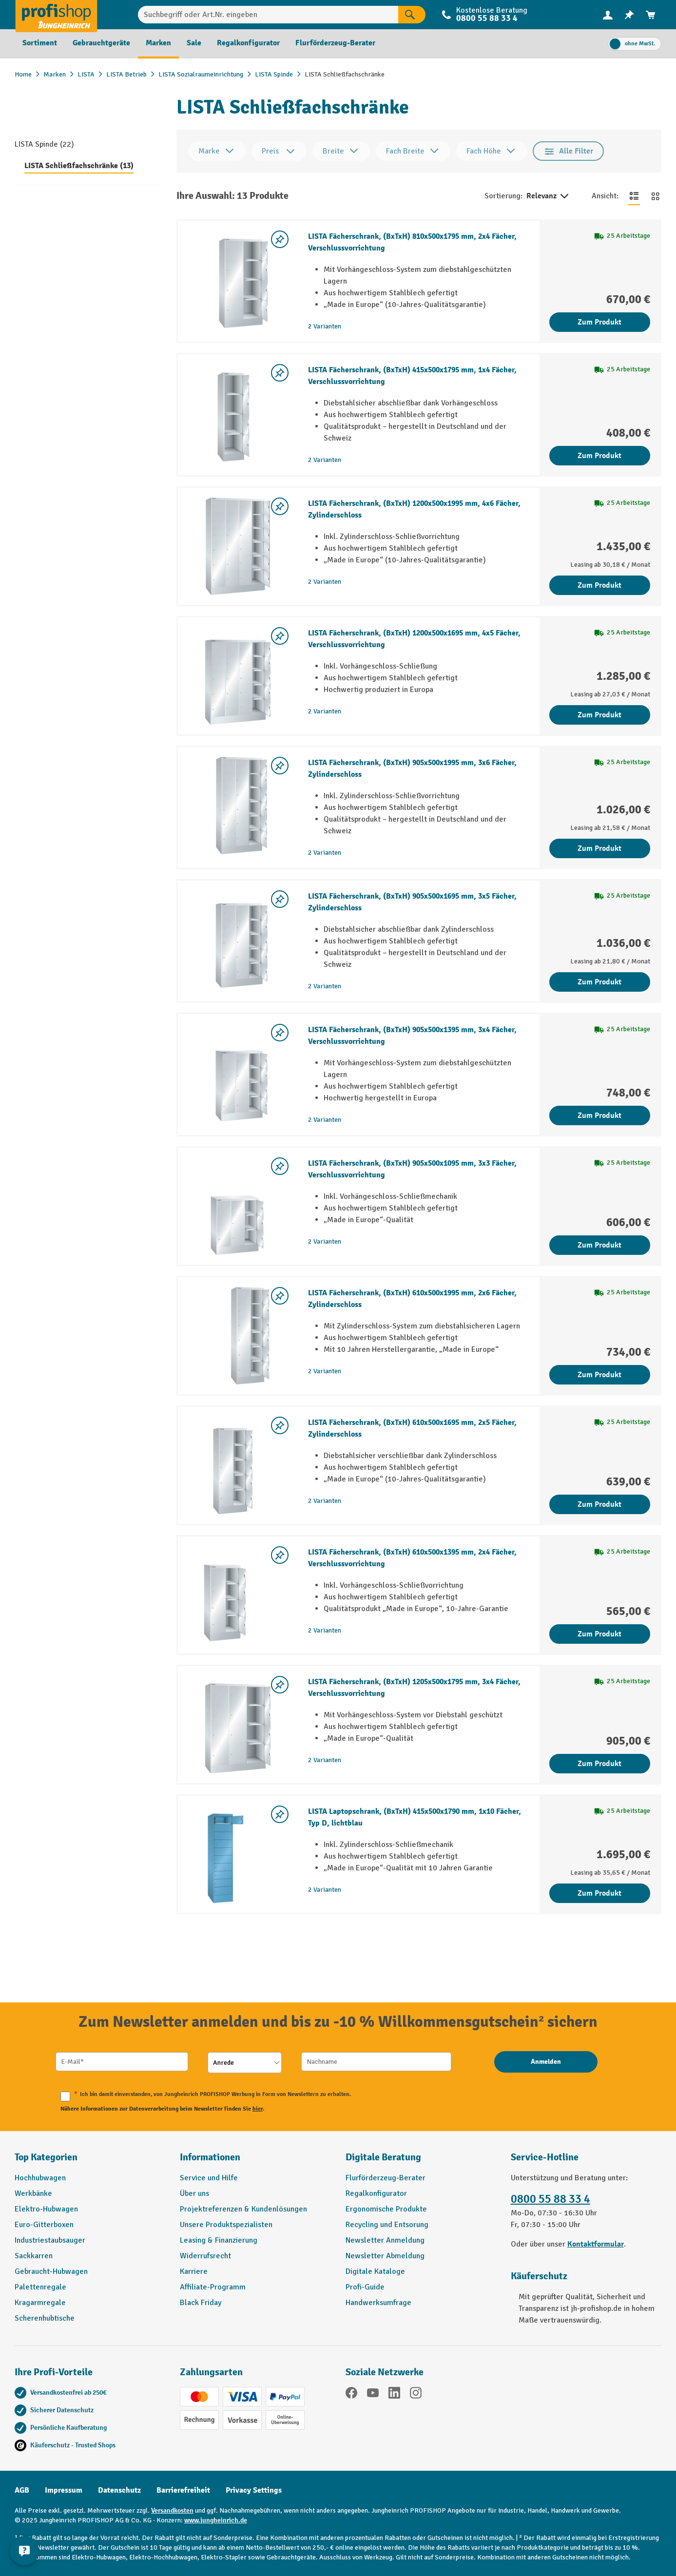  I want to click on Leasing & Finanzierung, so click(218, 2240).